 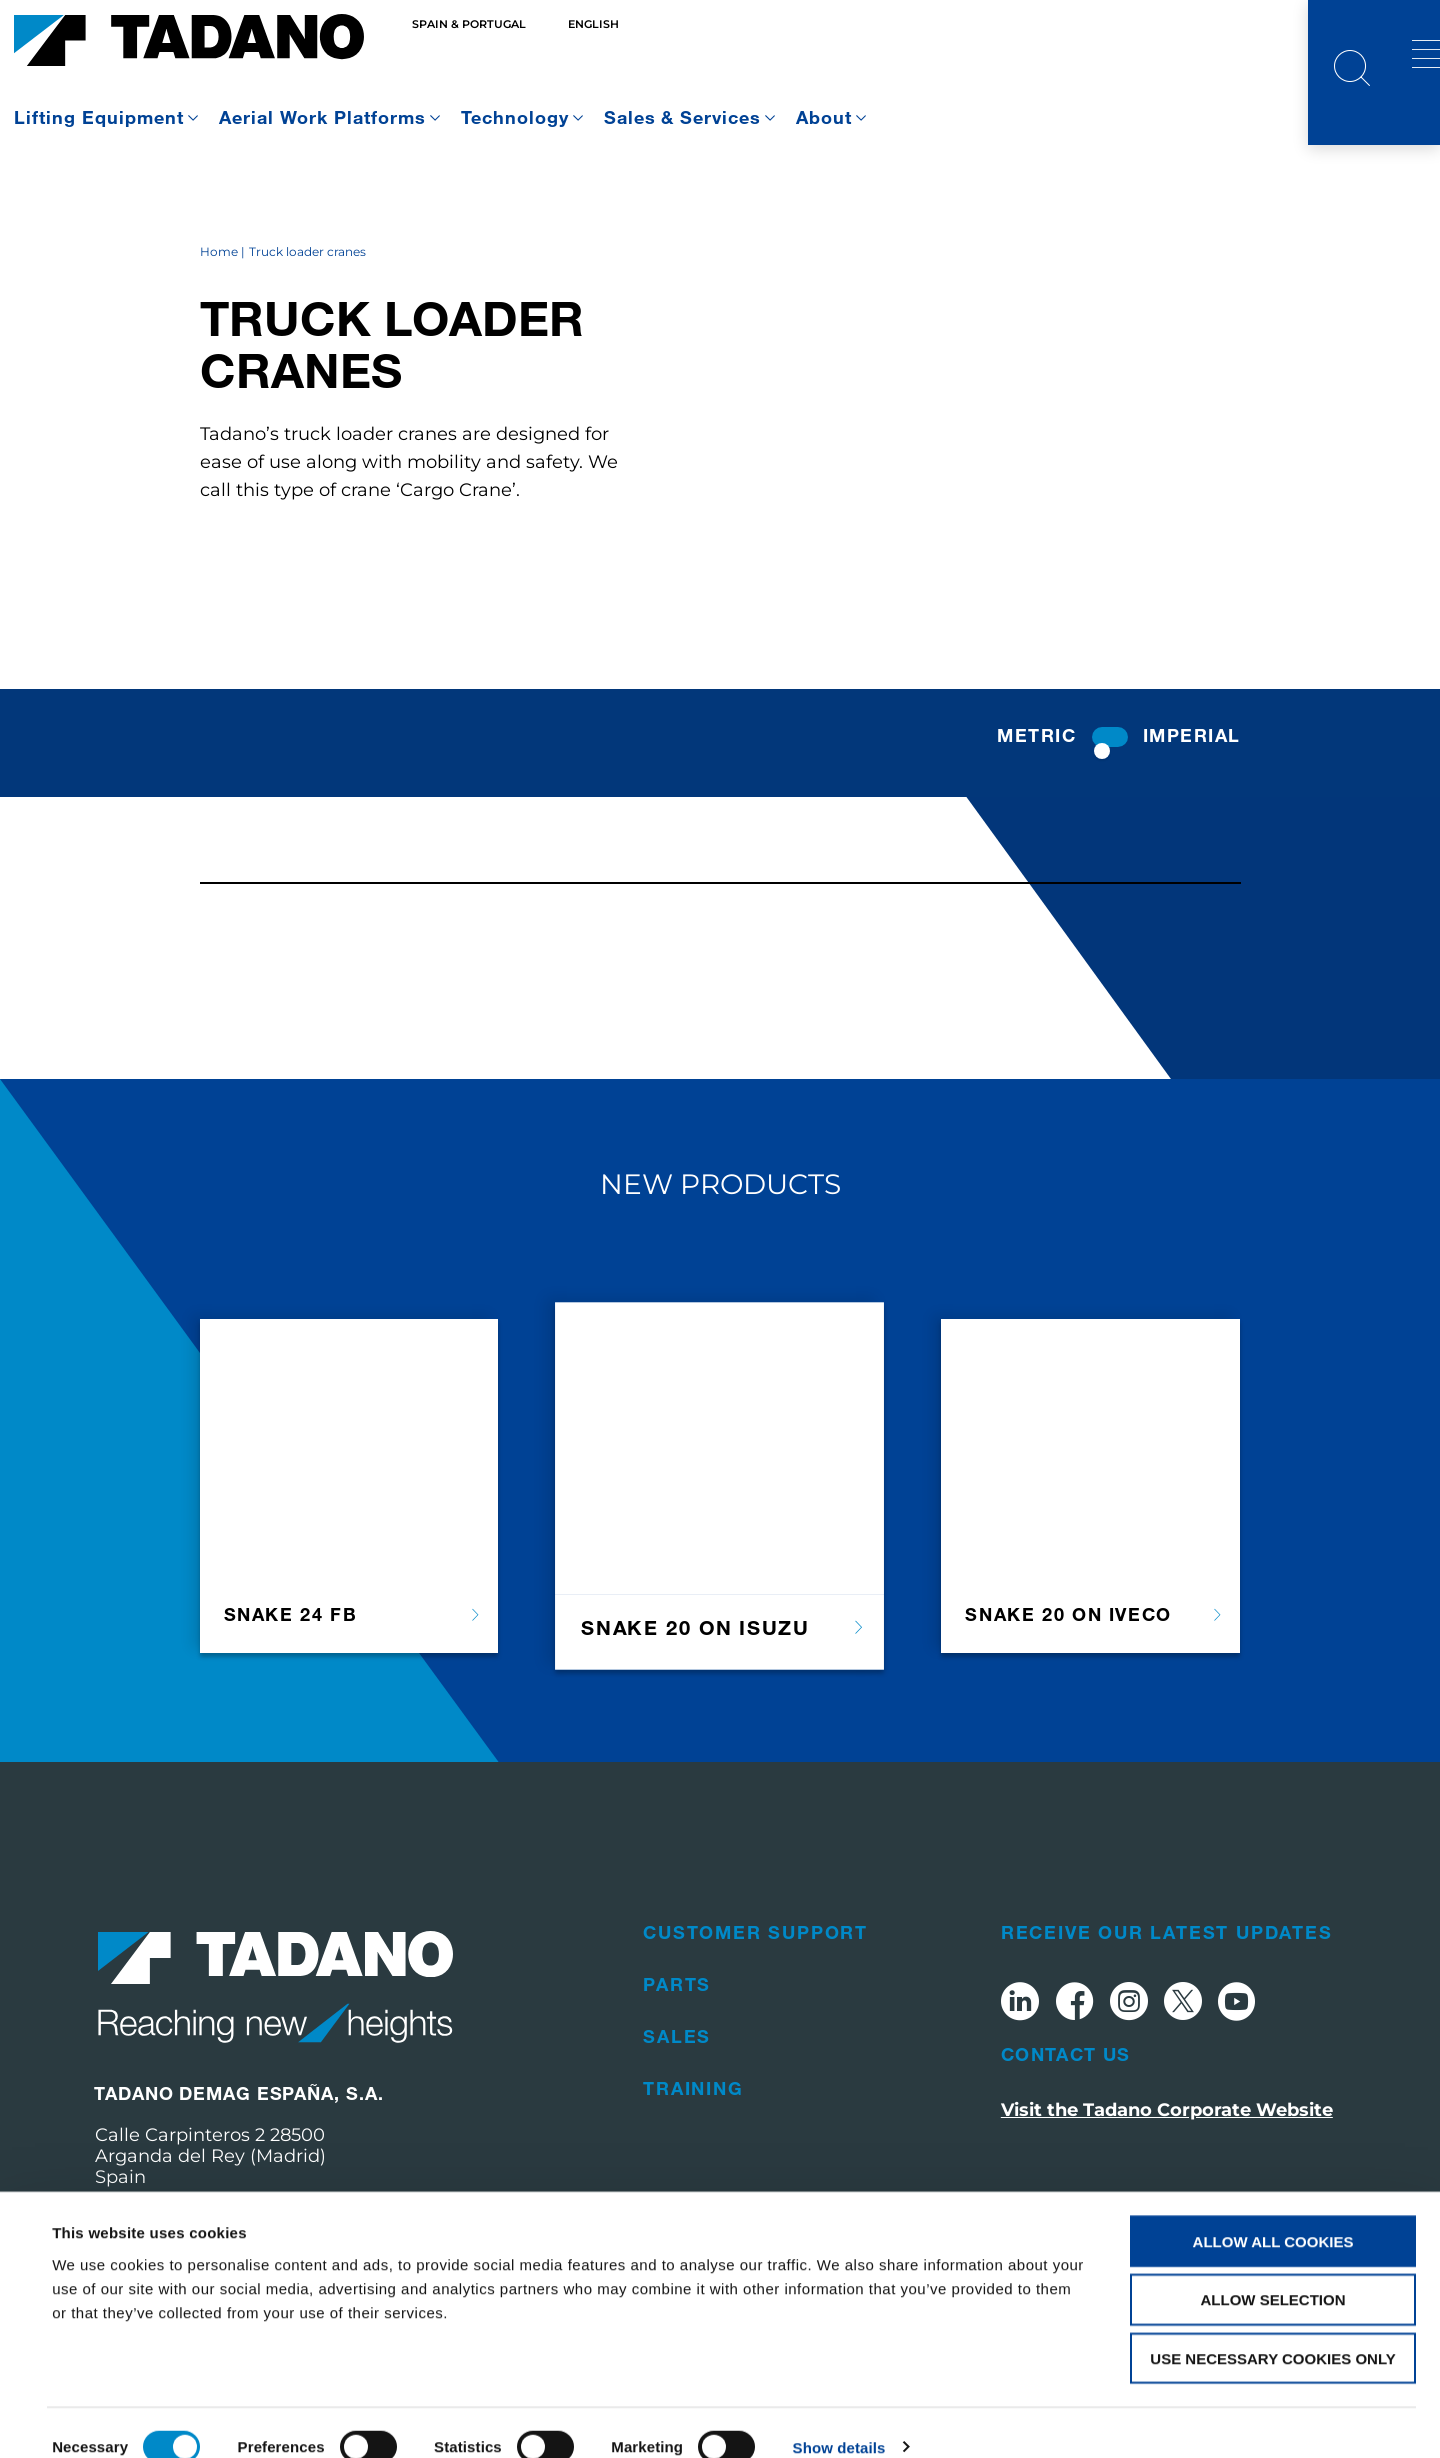 I want to click on Aerial Work Platforms, so click(x=322, y=117).